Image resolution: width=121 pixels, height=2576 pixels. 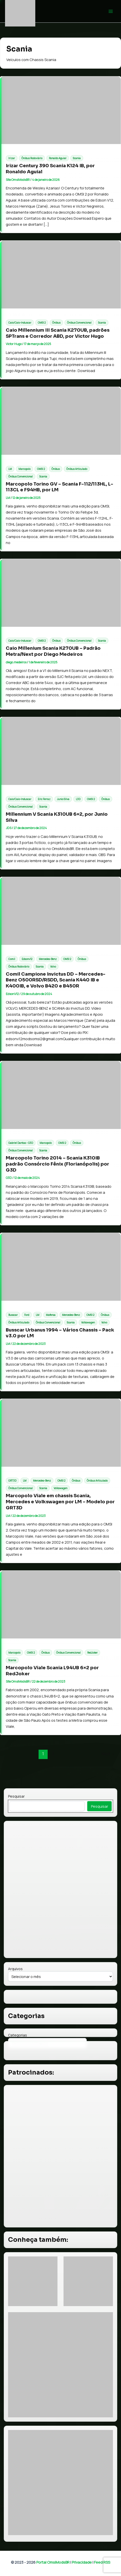 I want to click on GRT3D, so click(x=12, y=1480).